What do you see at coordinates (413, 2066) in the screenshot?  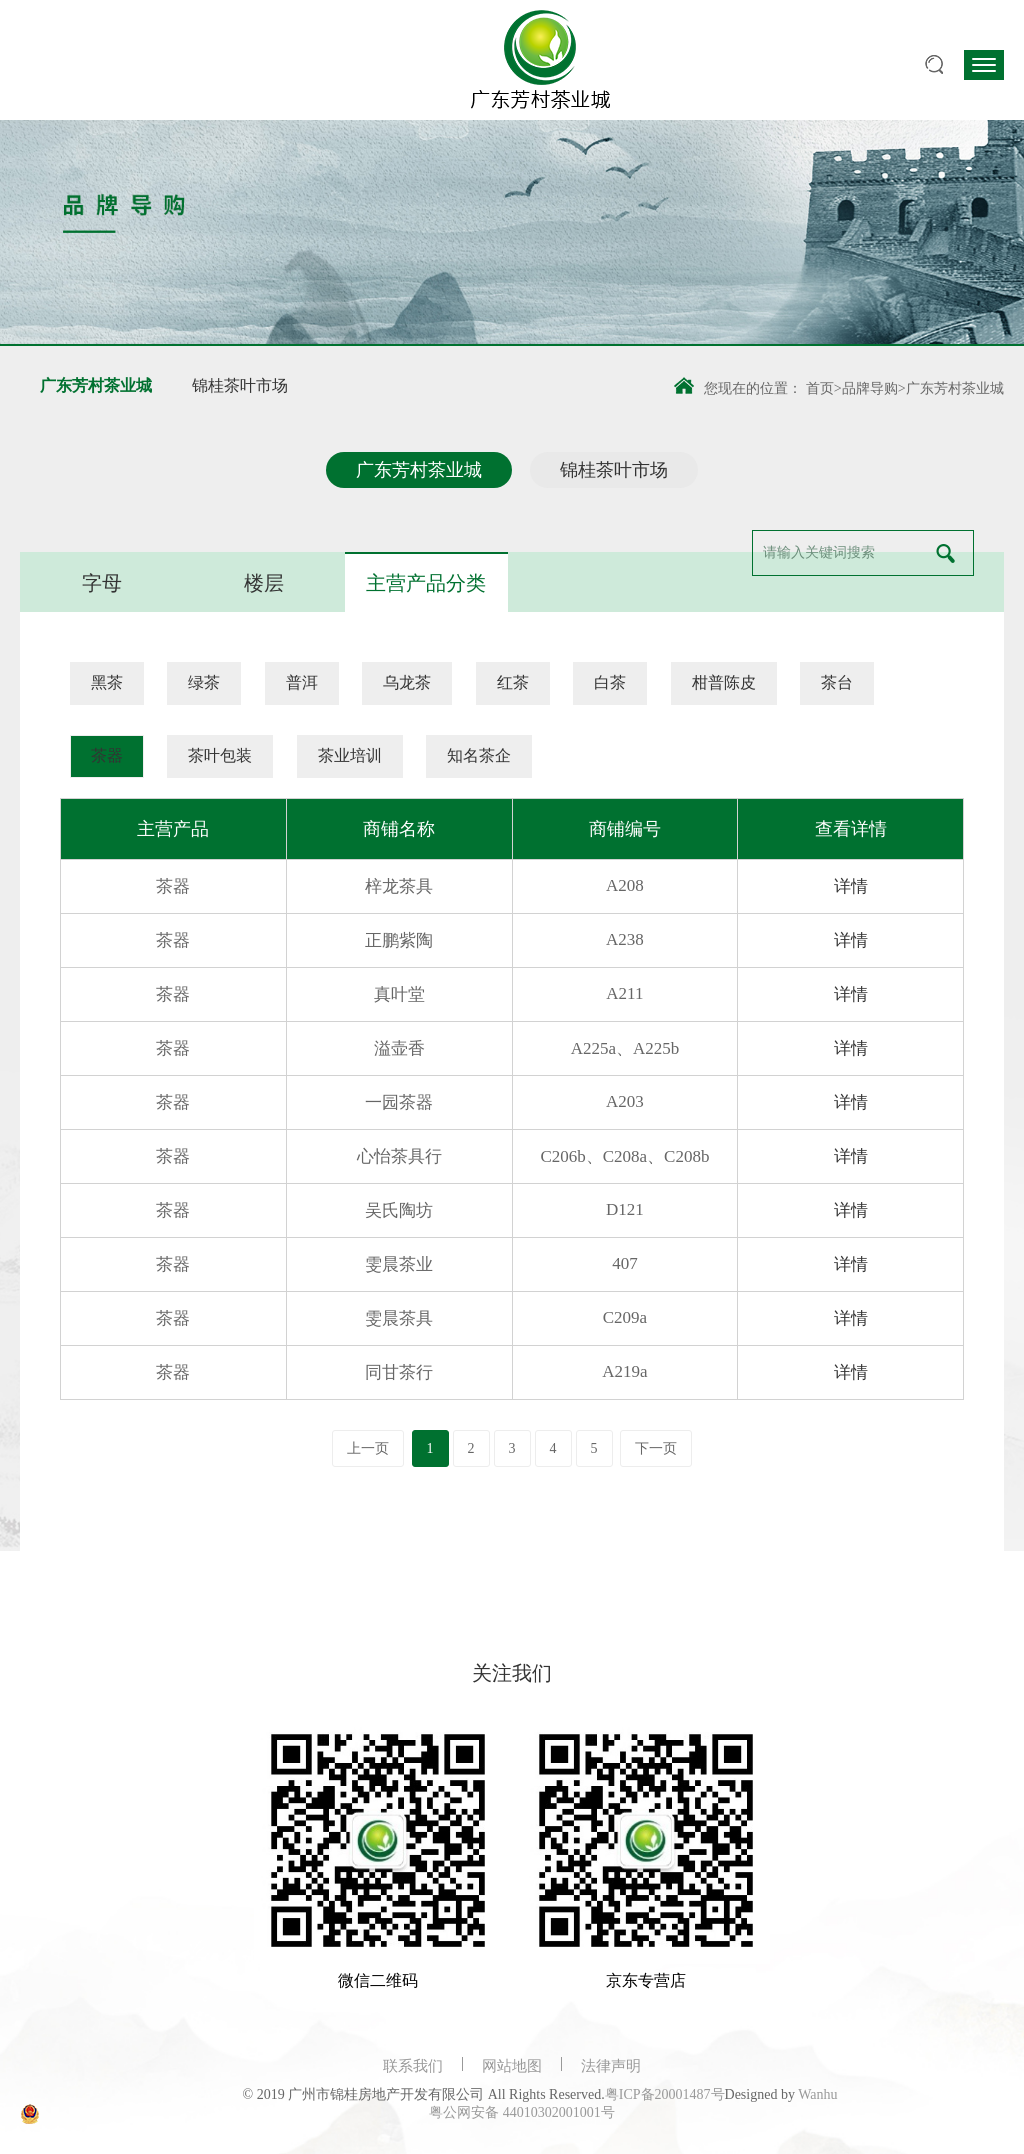 I see `联系我们` at bounding box center [413, 2066].